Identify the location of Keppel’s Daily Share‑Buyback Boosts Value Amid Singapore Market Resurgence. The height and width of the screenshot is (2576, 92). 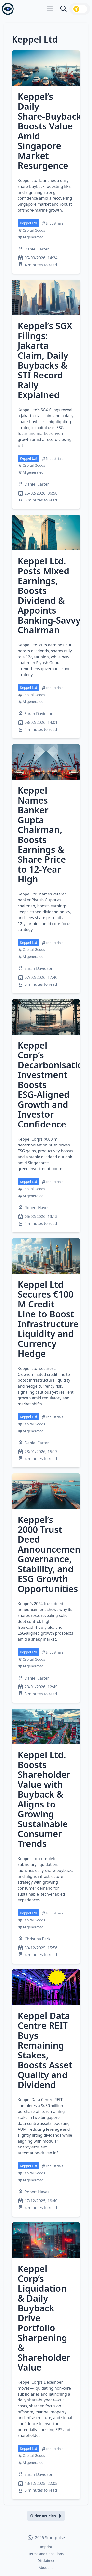
(50, 131).